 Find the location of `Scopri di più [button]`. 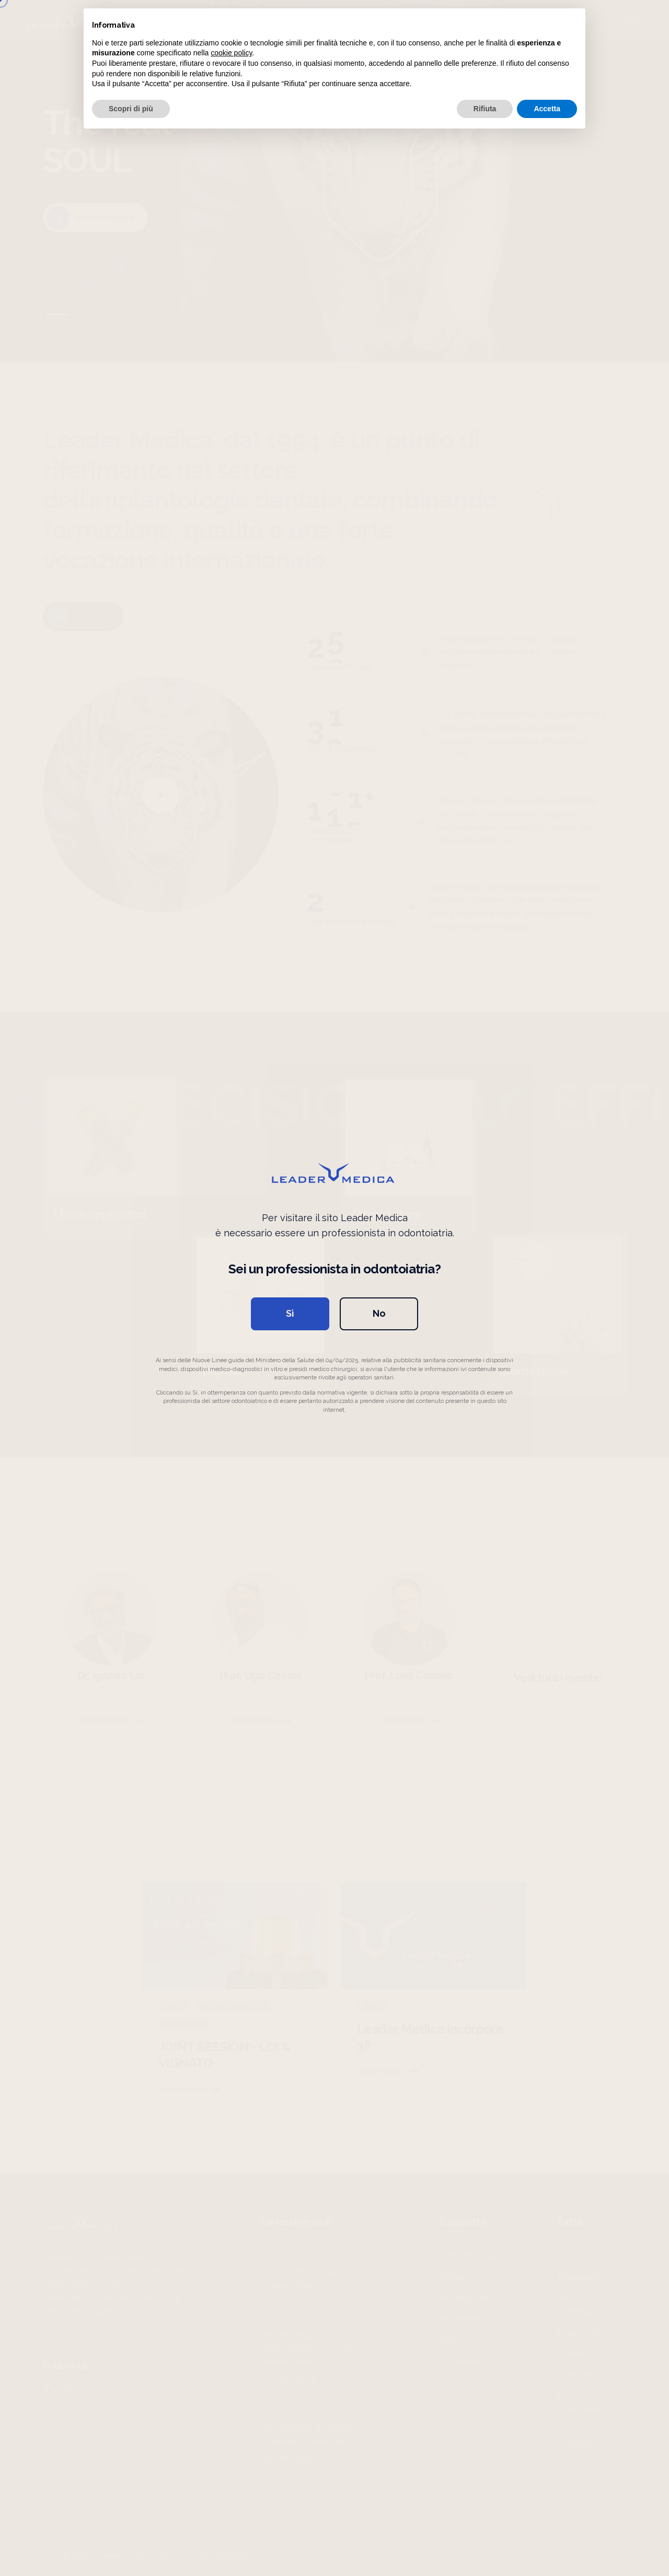

Scopri di più [button] is located at coordinates (131, 108).